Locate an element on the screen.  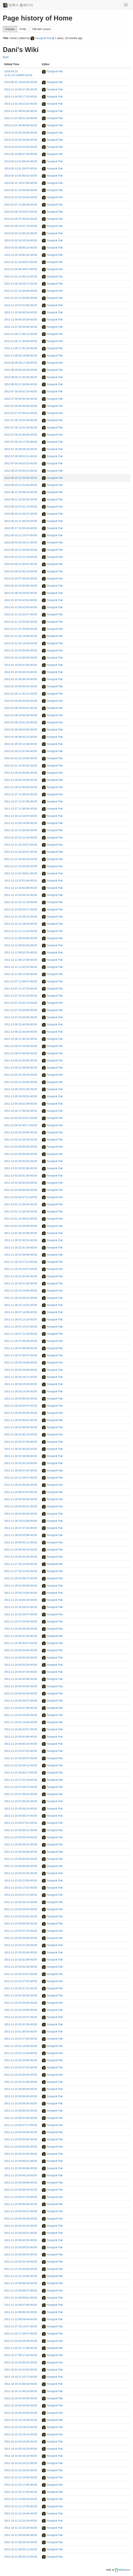
2011-10-16 11:46:23+00:00 is located at coordinates (20, 2391).